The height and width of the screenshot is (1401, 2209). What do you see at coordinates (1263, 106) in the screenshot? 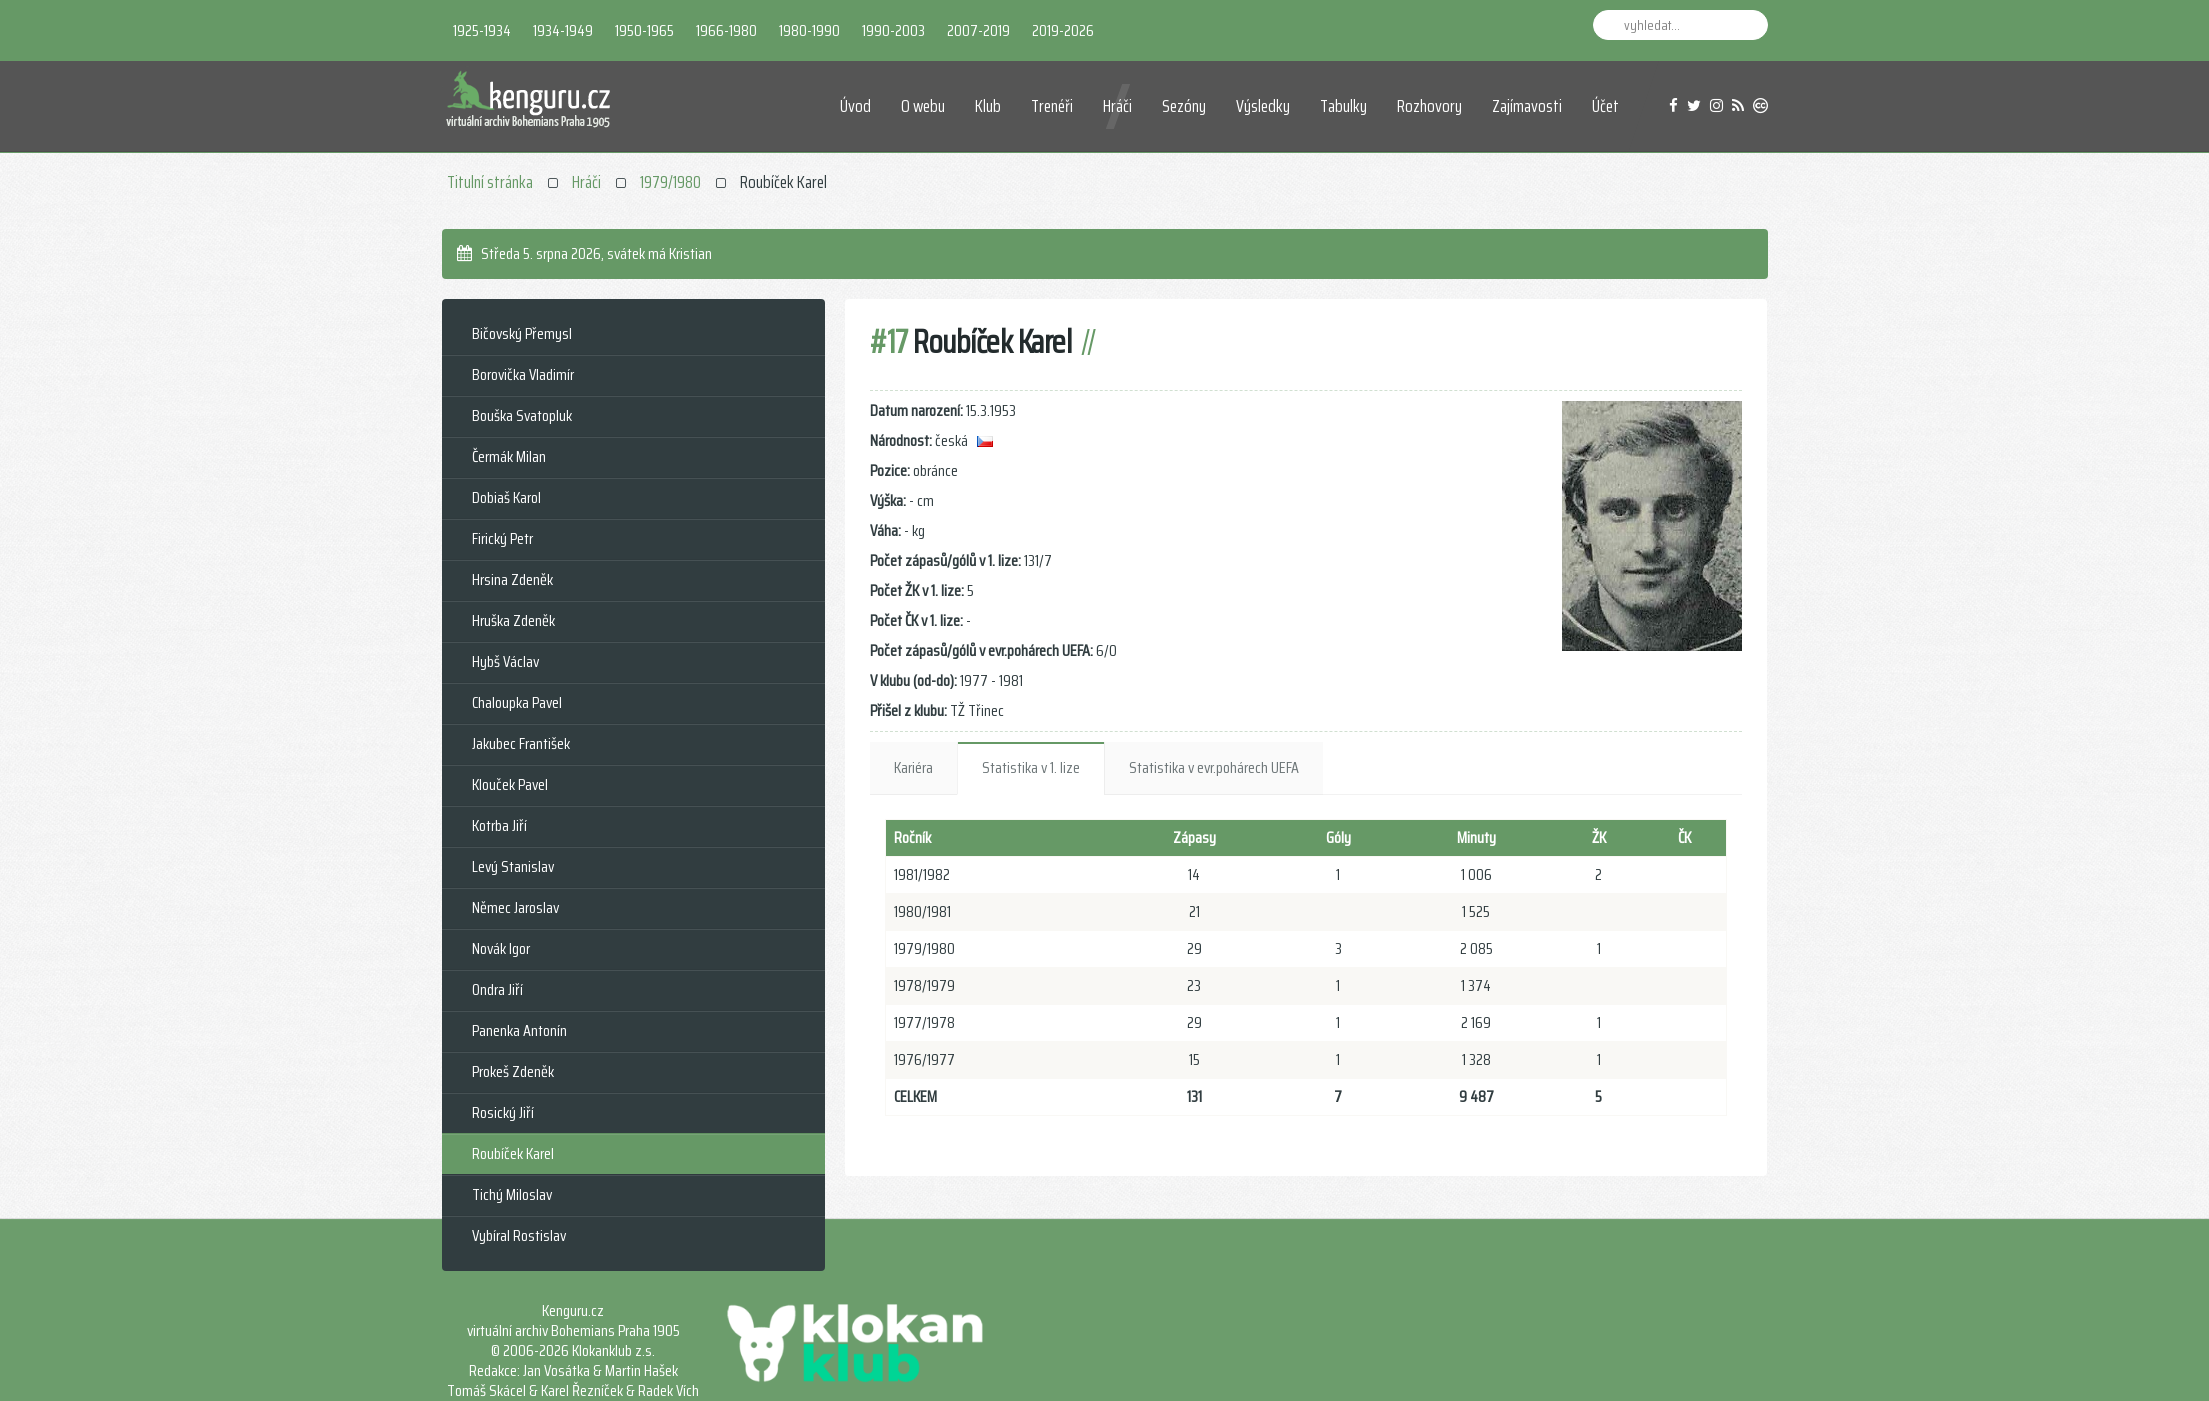
I see `Výsledky` at bounding box center [1263, 106].